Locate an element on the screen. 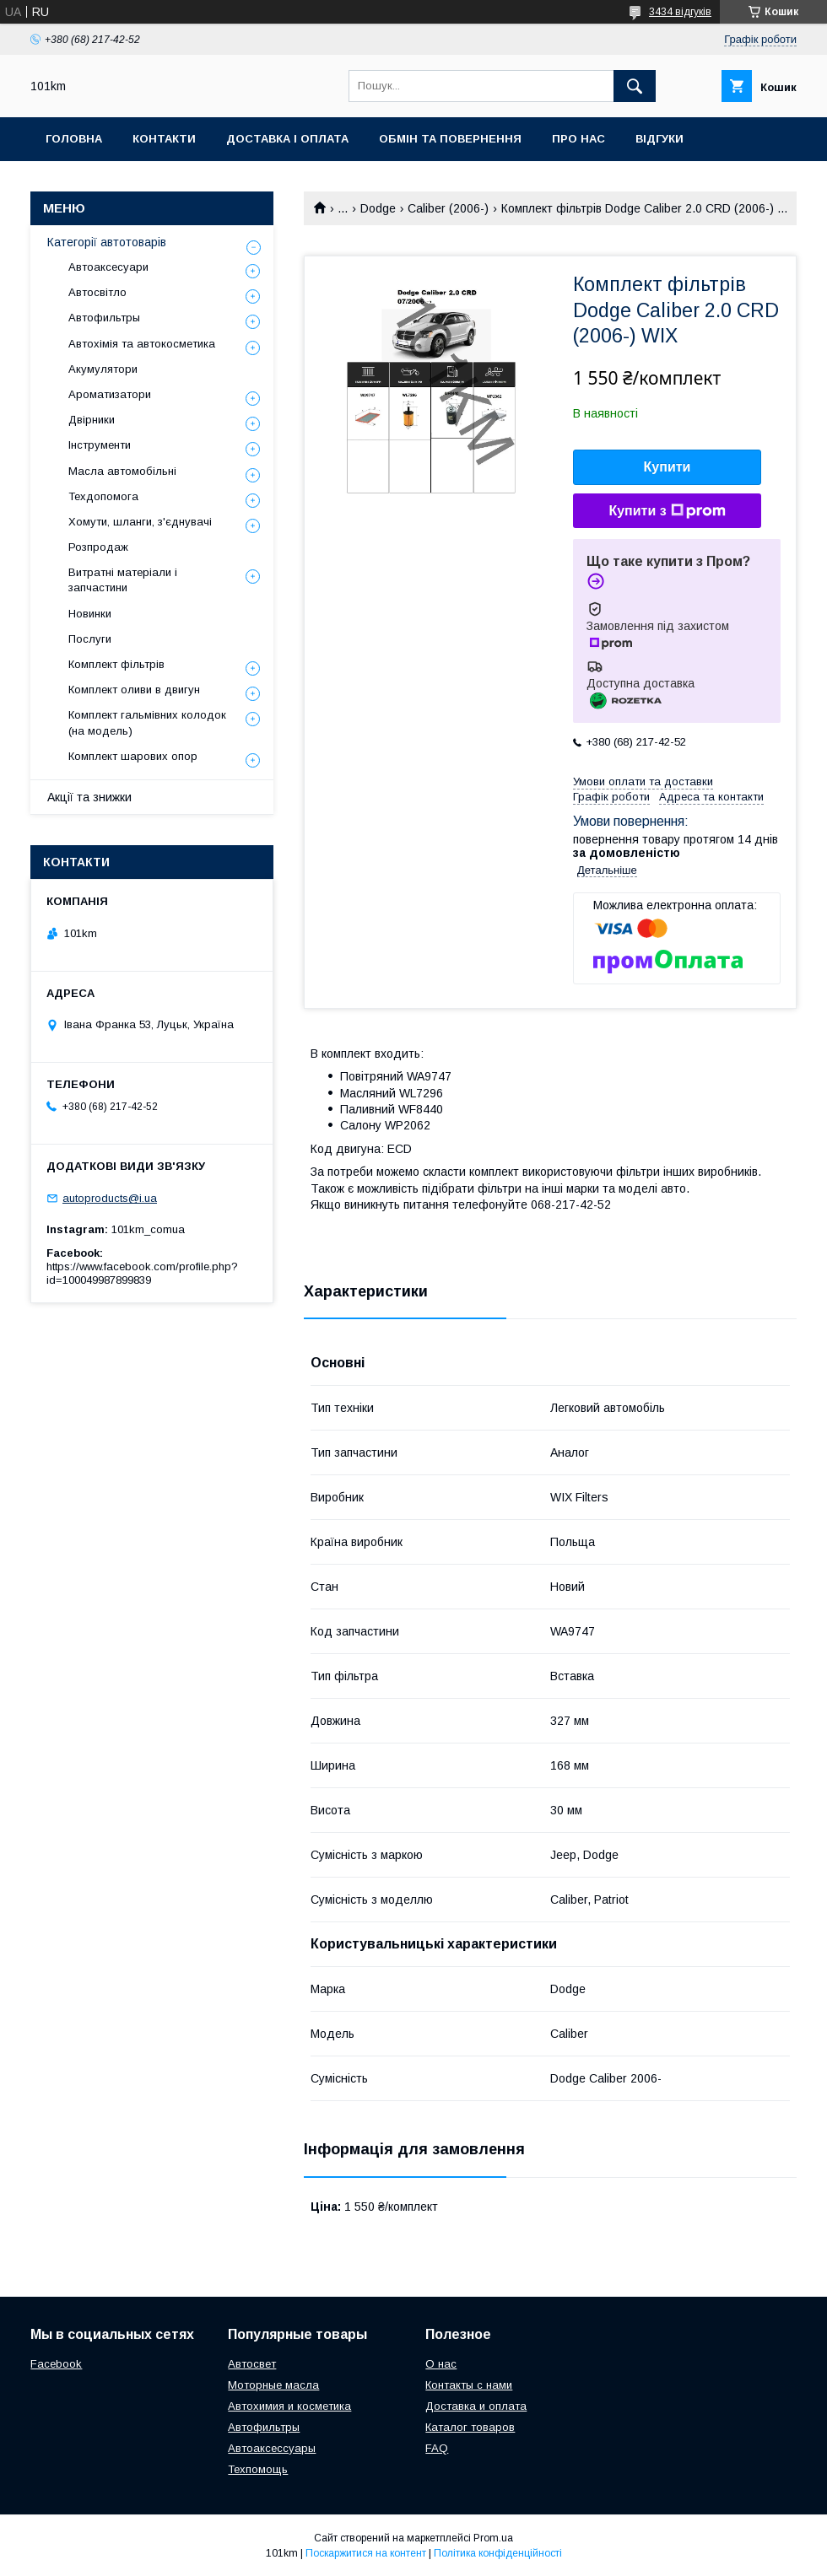 The image size is (827, 2576). О нас is located at coordinates (441, 2364).